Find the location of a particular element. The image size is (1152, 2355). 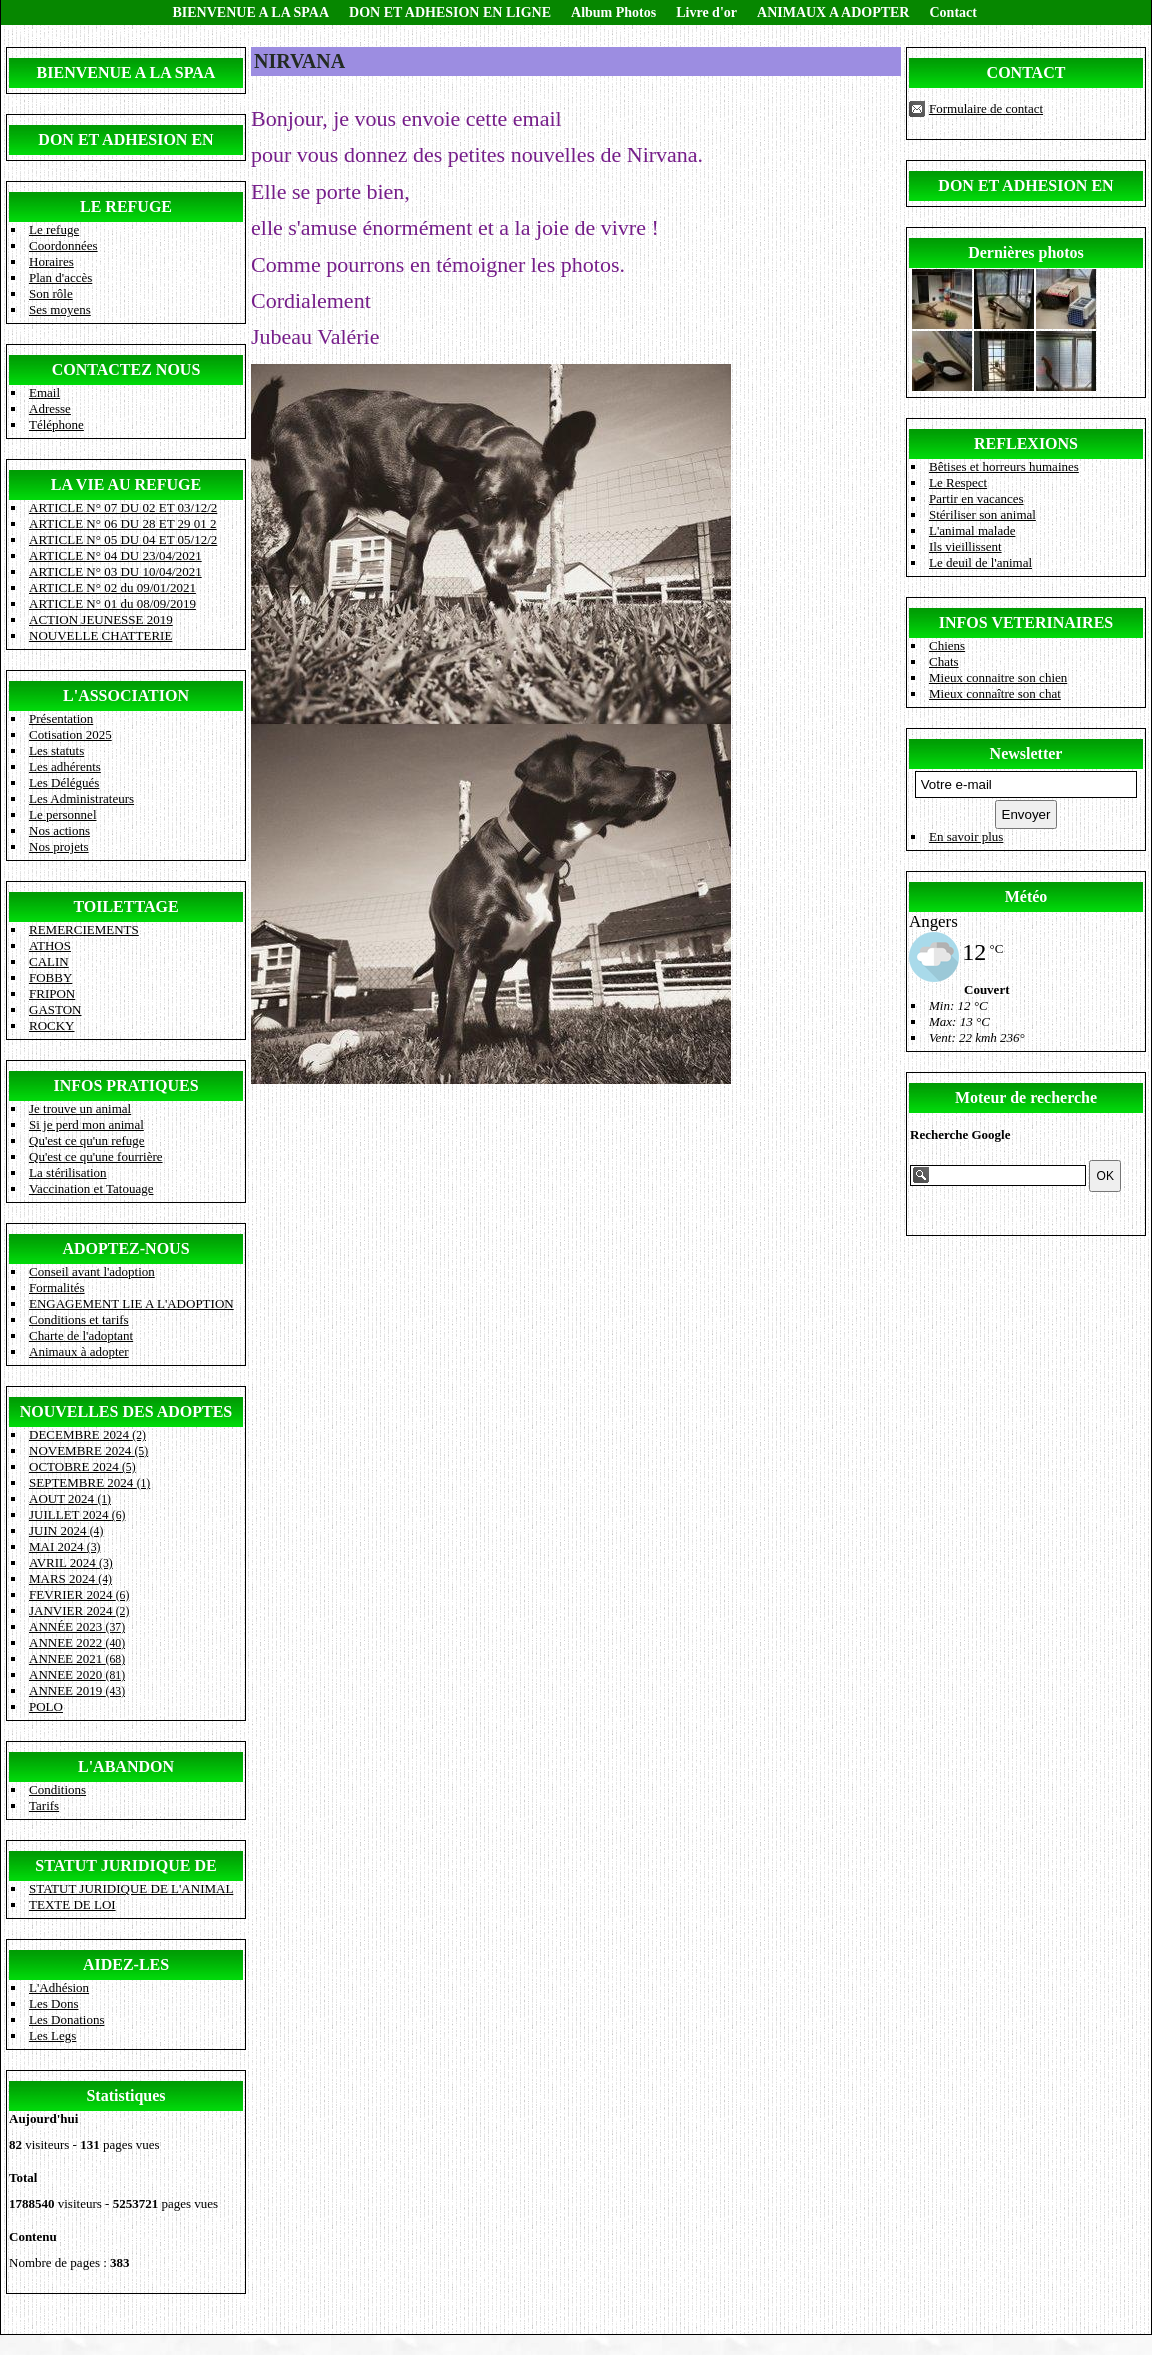

LE REFUGE is located at coordinates (126, 206).